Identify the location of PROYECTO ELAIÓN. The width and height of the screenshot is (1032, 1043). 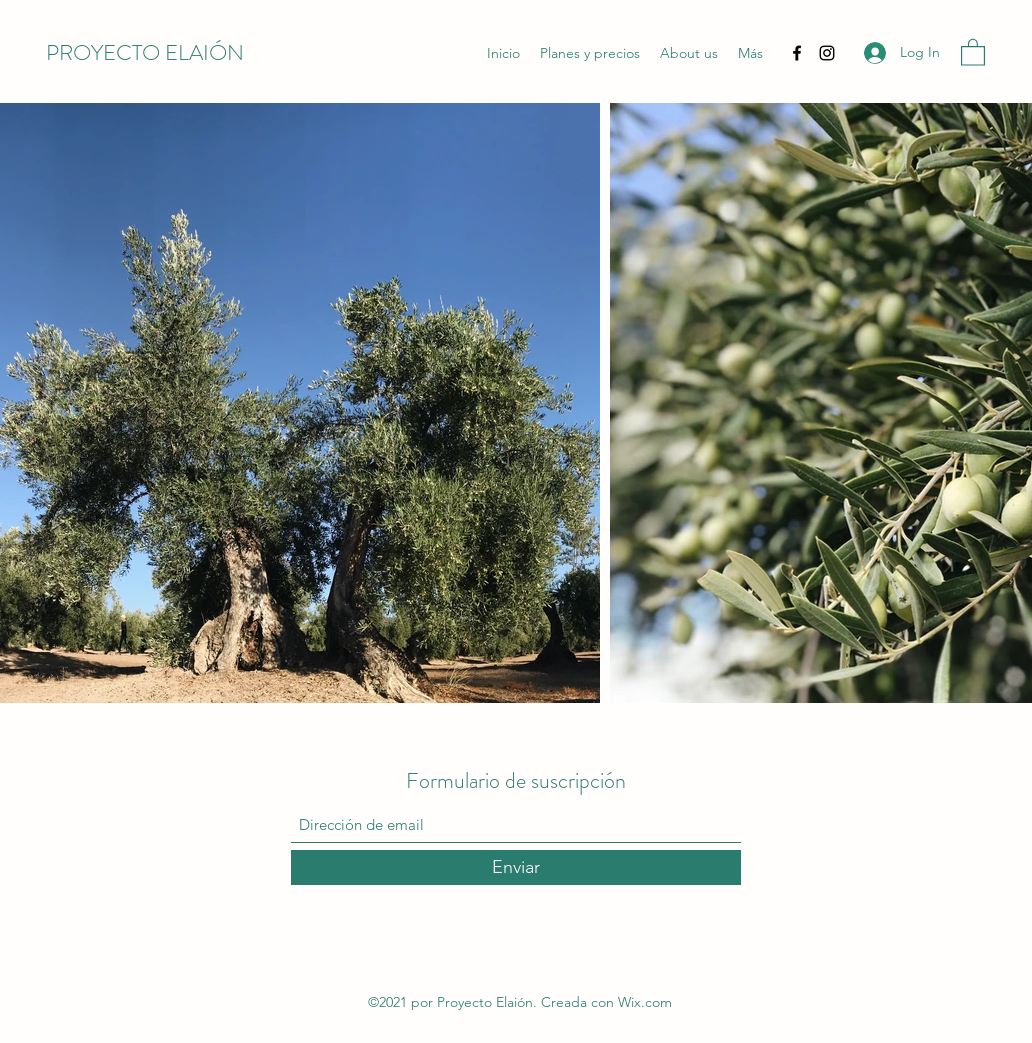
(145, 52).